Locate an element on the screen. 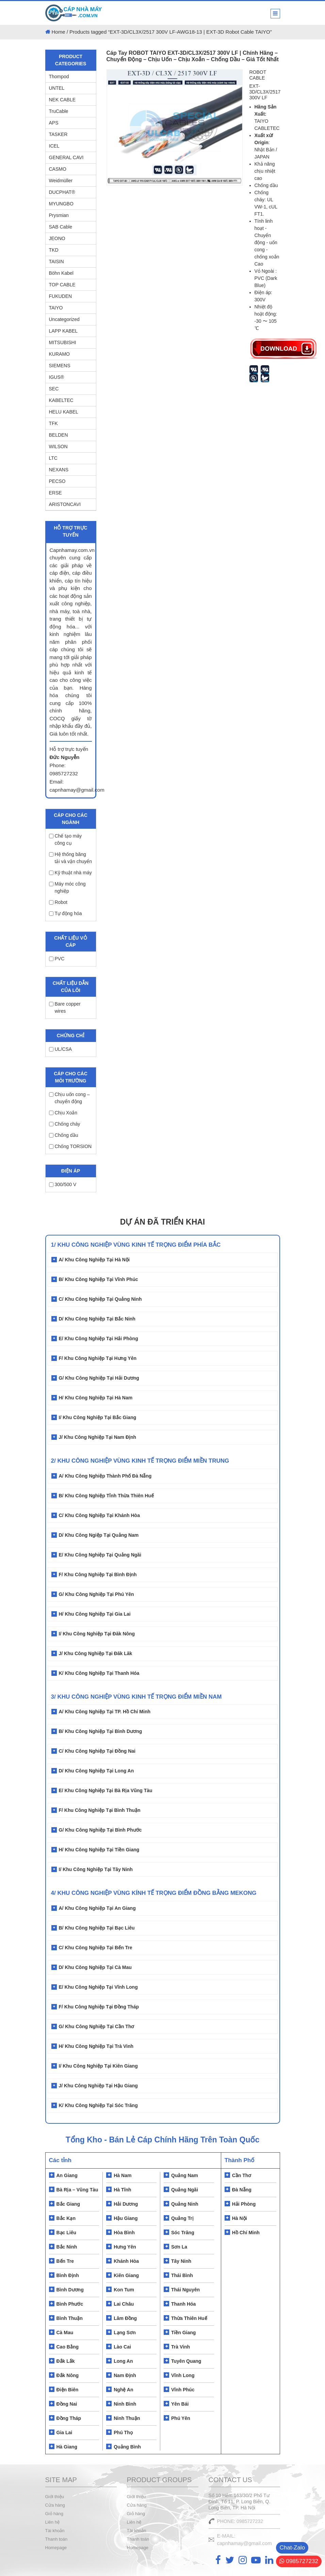  3/ KHU CÔNG NGHIỆP VÙNG KINH TẾ TRỌNG ĐIỂM MIỀN NAM is located at coordinates (136, 1697).